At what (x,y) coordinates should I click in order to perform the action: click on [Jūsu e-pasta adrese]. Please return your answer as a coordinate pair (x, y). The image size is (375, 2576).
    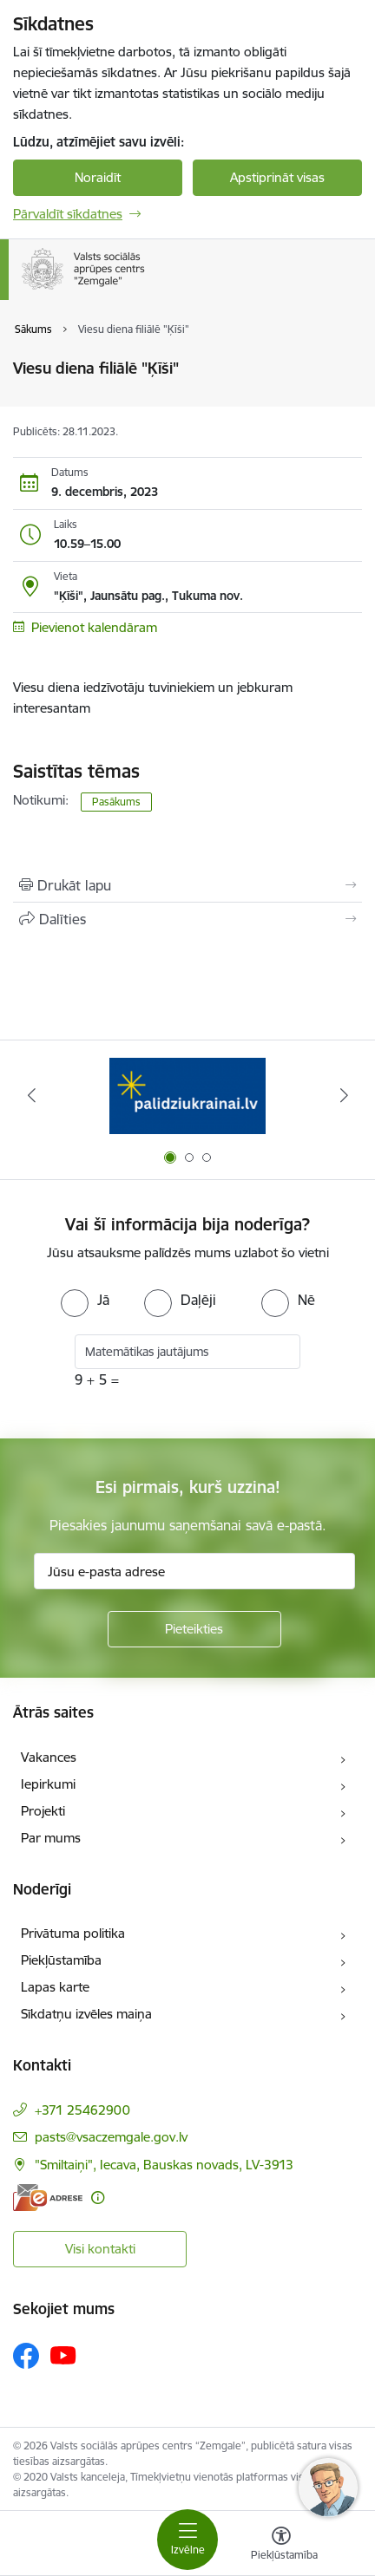
    Looking at the image, I should click on (194, 1571).